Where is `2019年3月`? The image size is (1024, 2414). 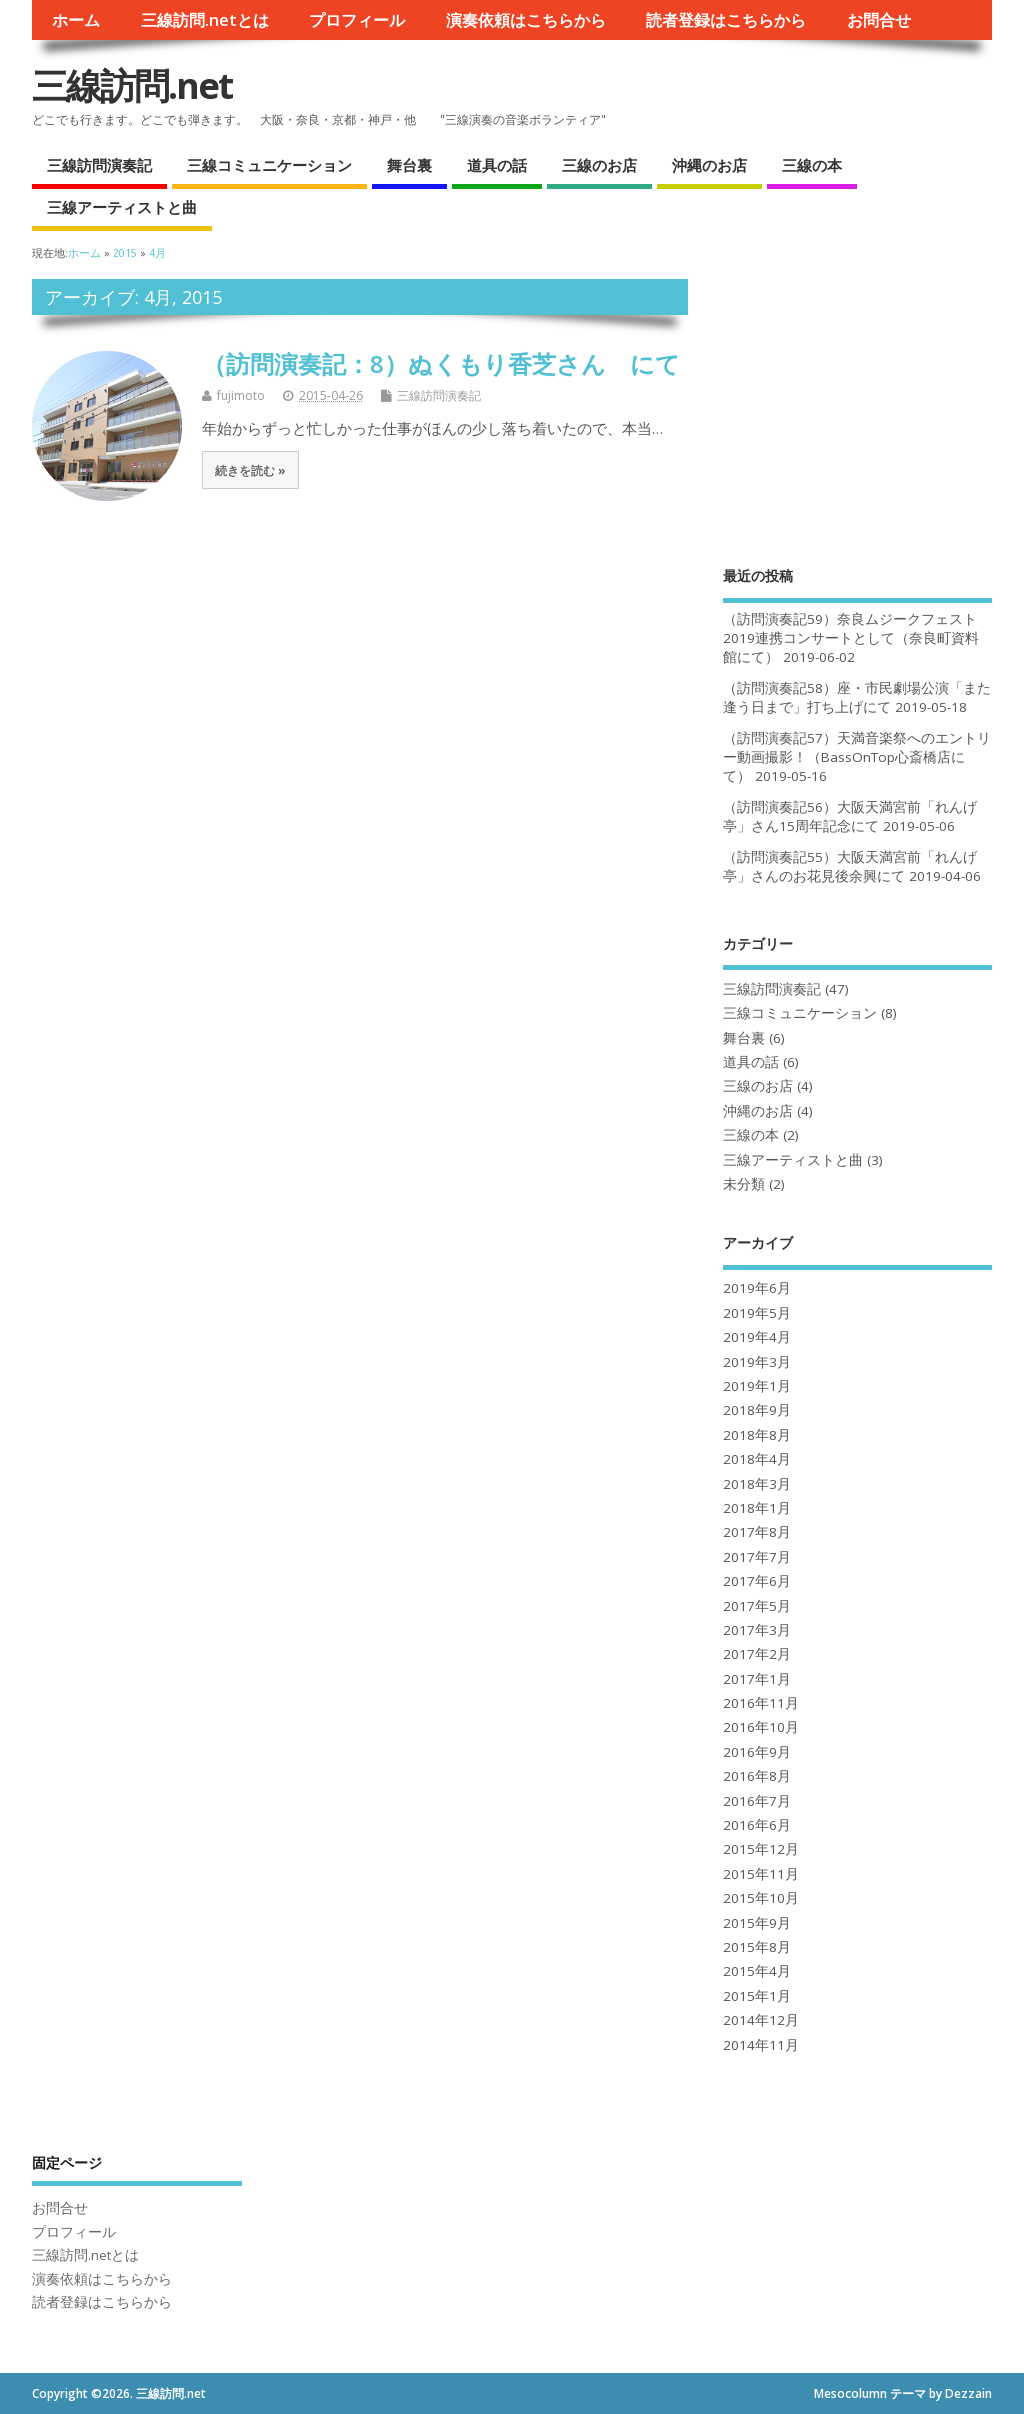
2019年3月 is located at coordinates (757, 1362).